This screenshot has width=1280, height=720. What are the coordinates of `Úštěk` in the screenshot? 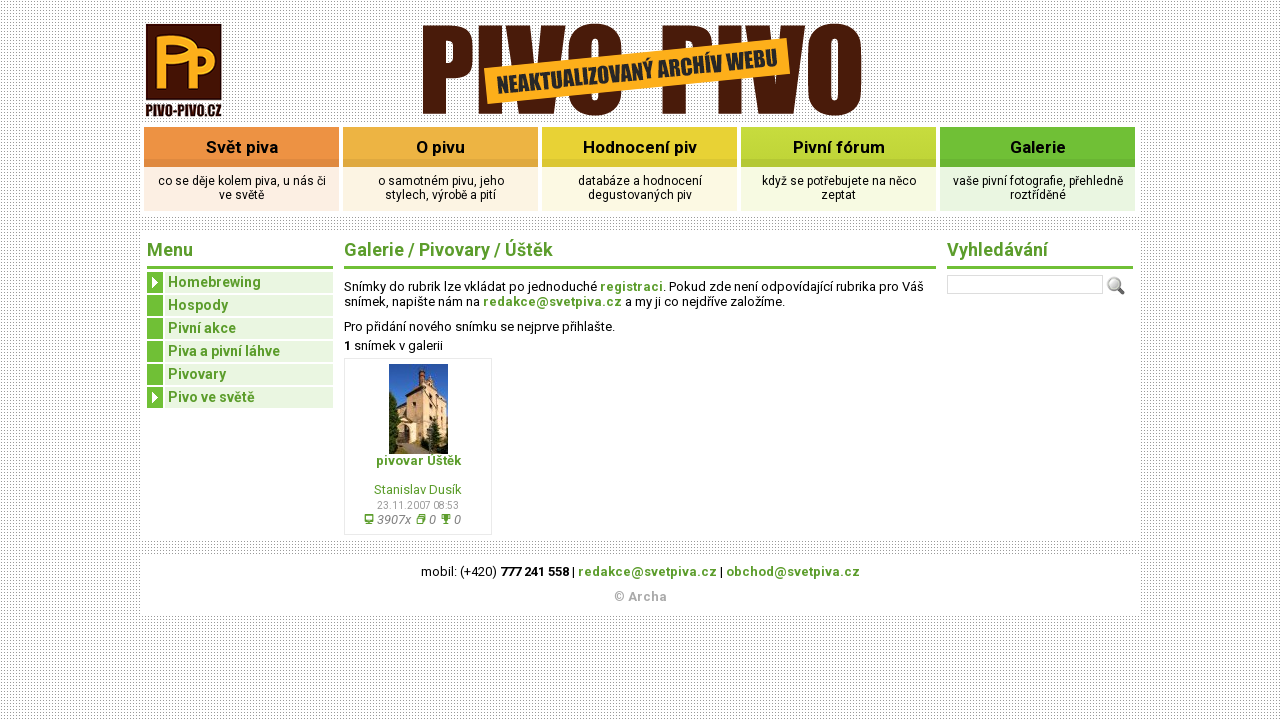 It's located at (529, 249).